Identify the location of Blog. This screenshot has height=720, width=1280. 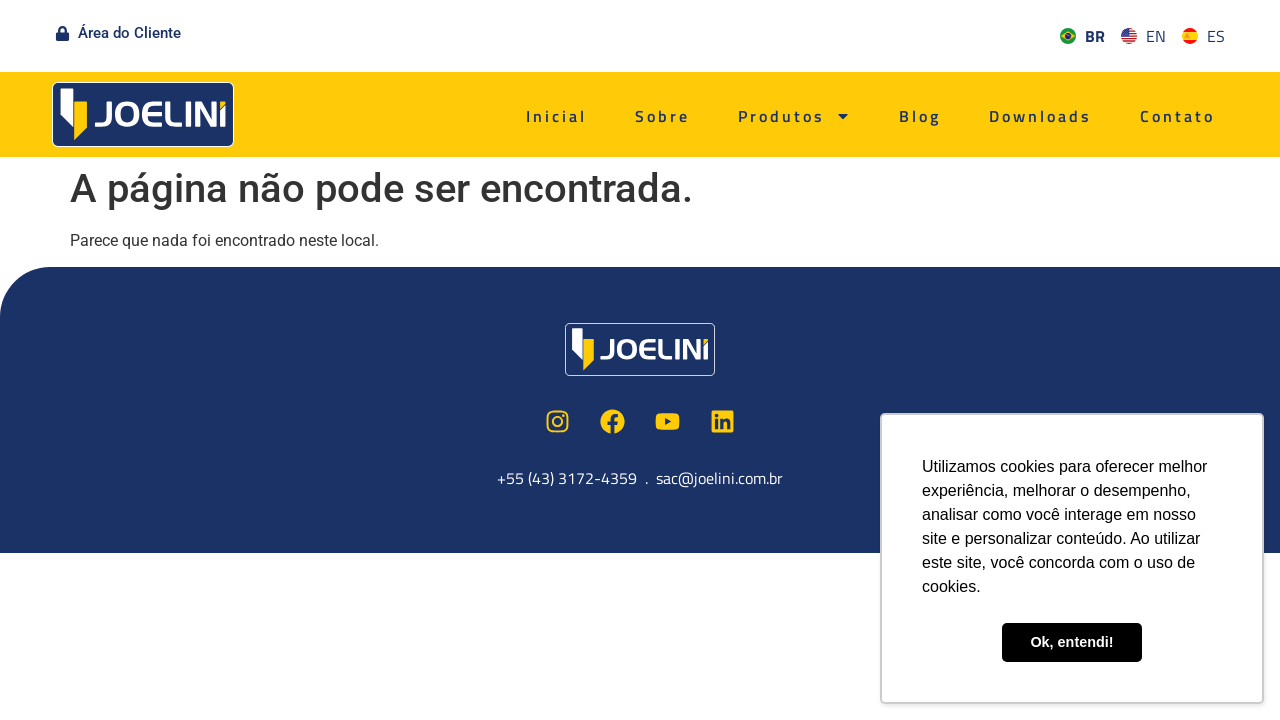
(920, 116).